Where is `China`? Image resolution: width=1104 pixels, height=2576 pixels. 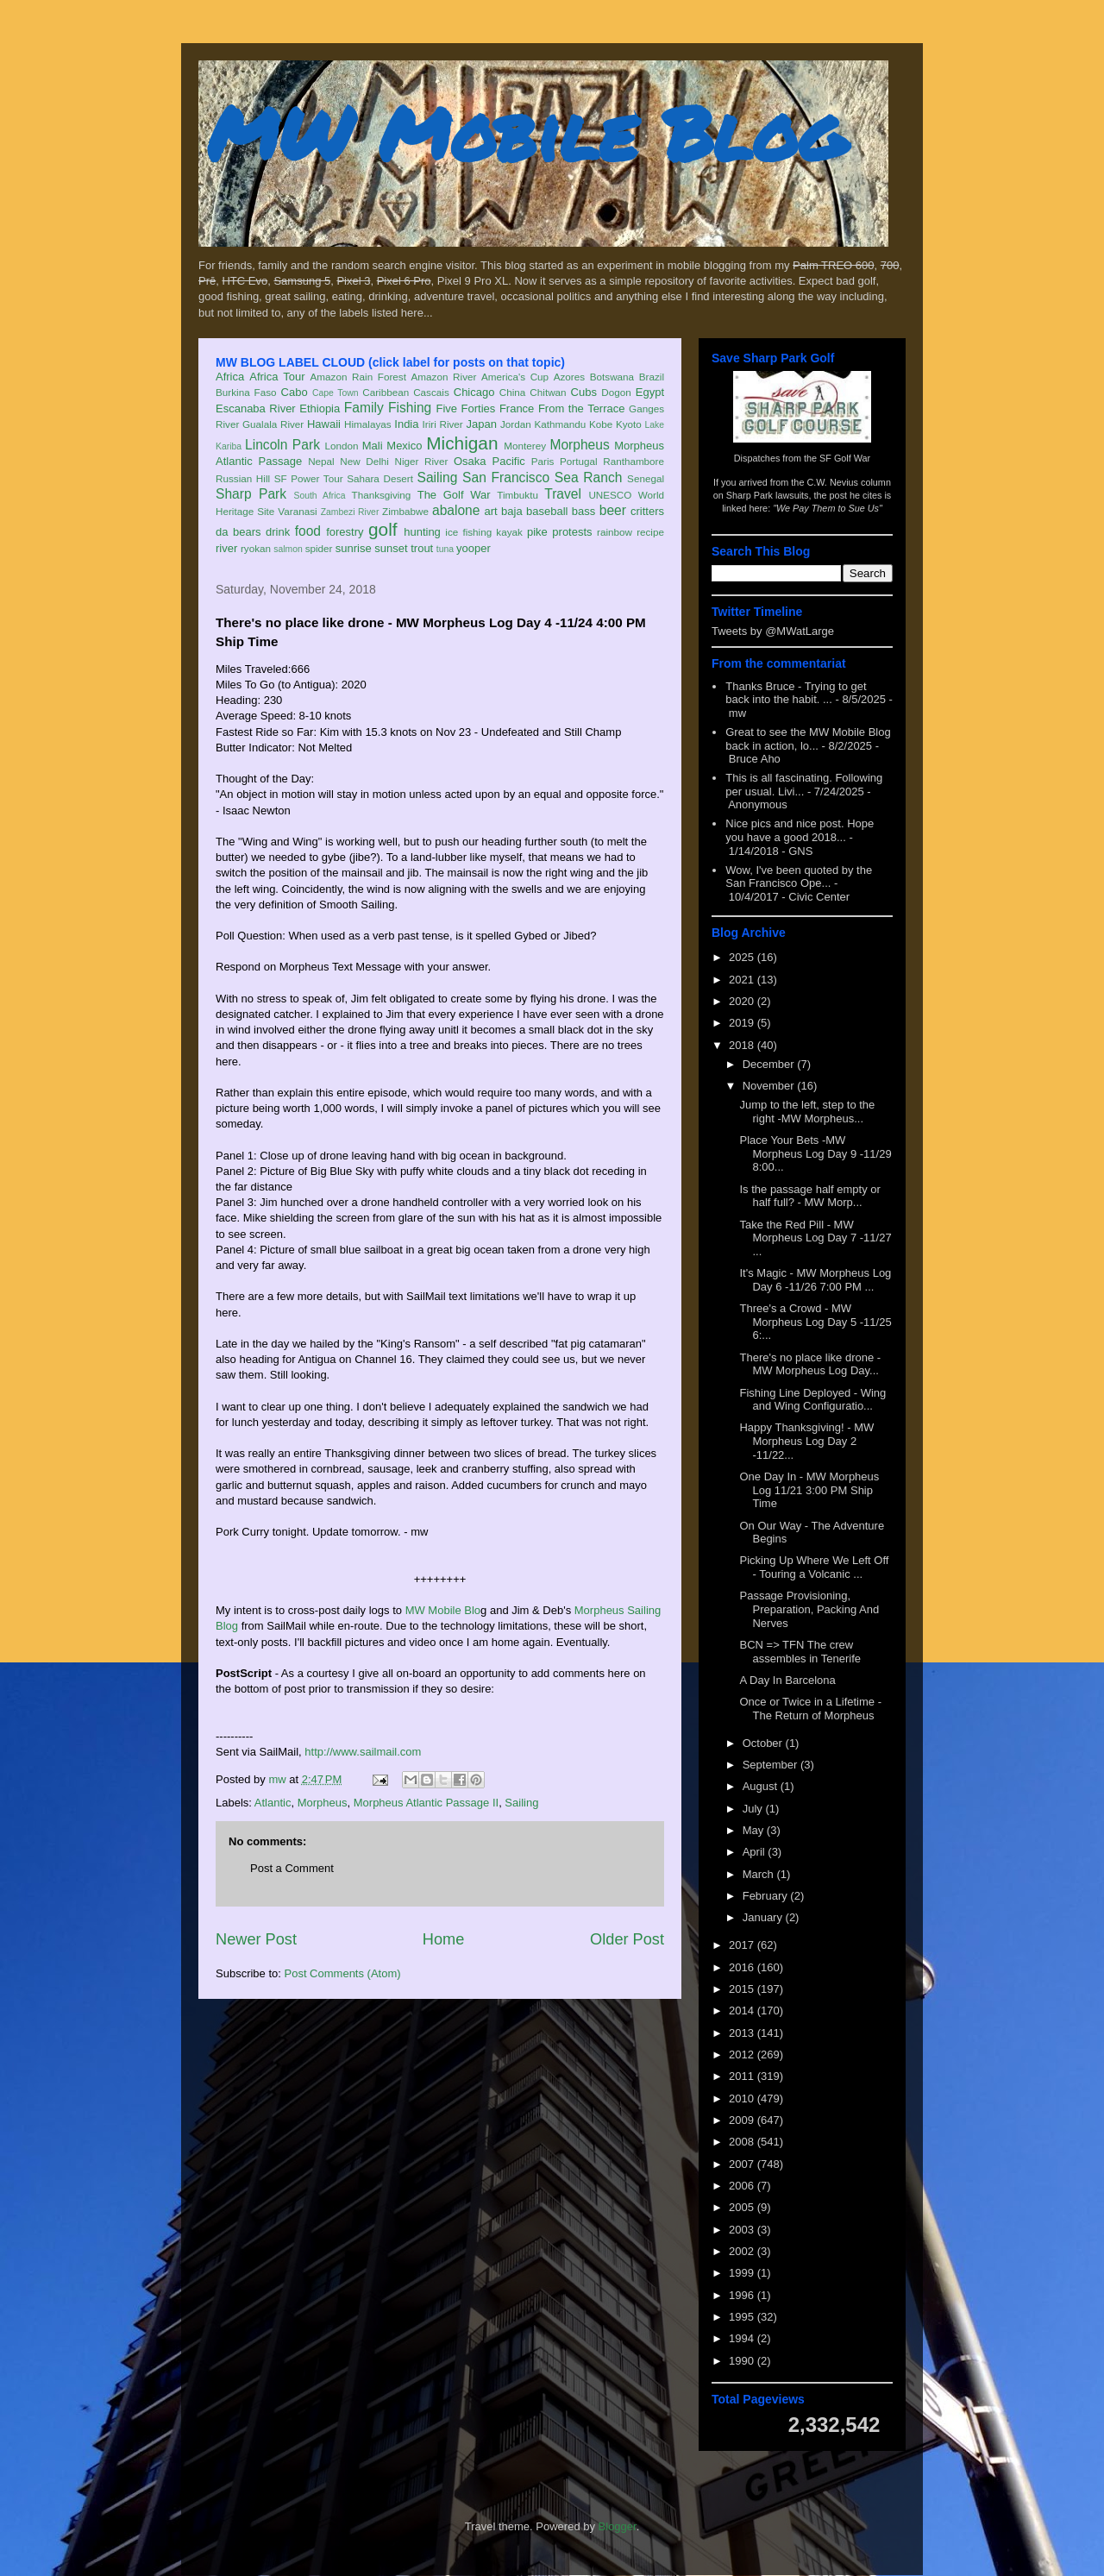 China is located at coordinates (512, 392).